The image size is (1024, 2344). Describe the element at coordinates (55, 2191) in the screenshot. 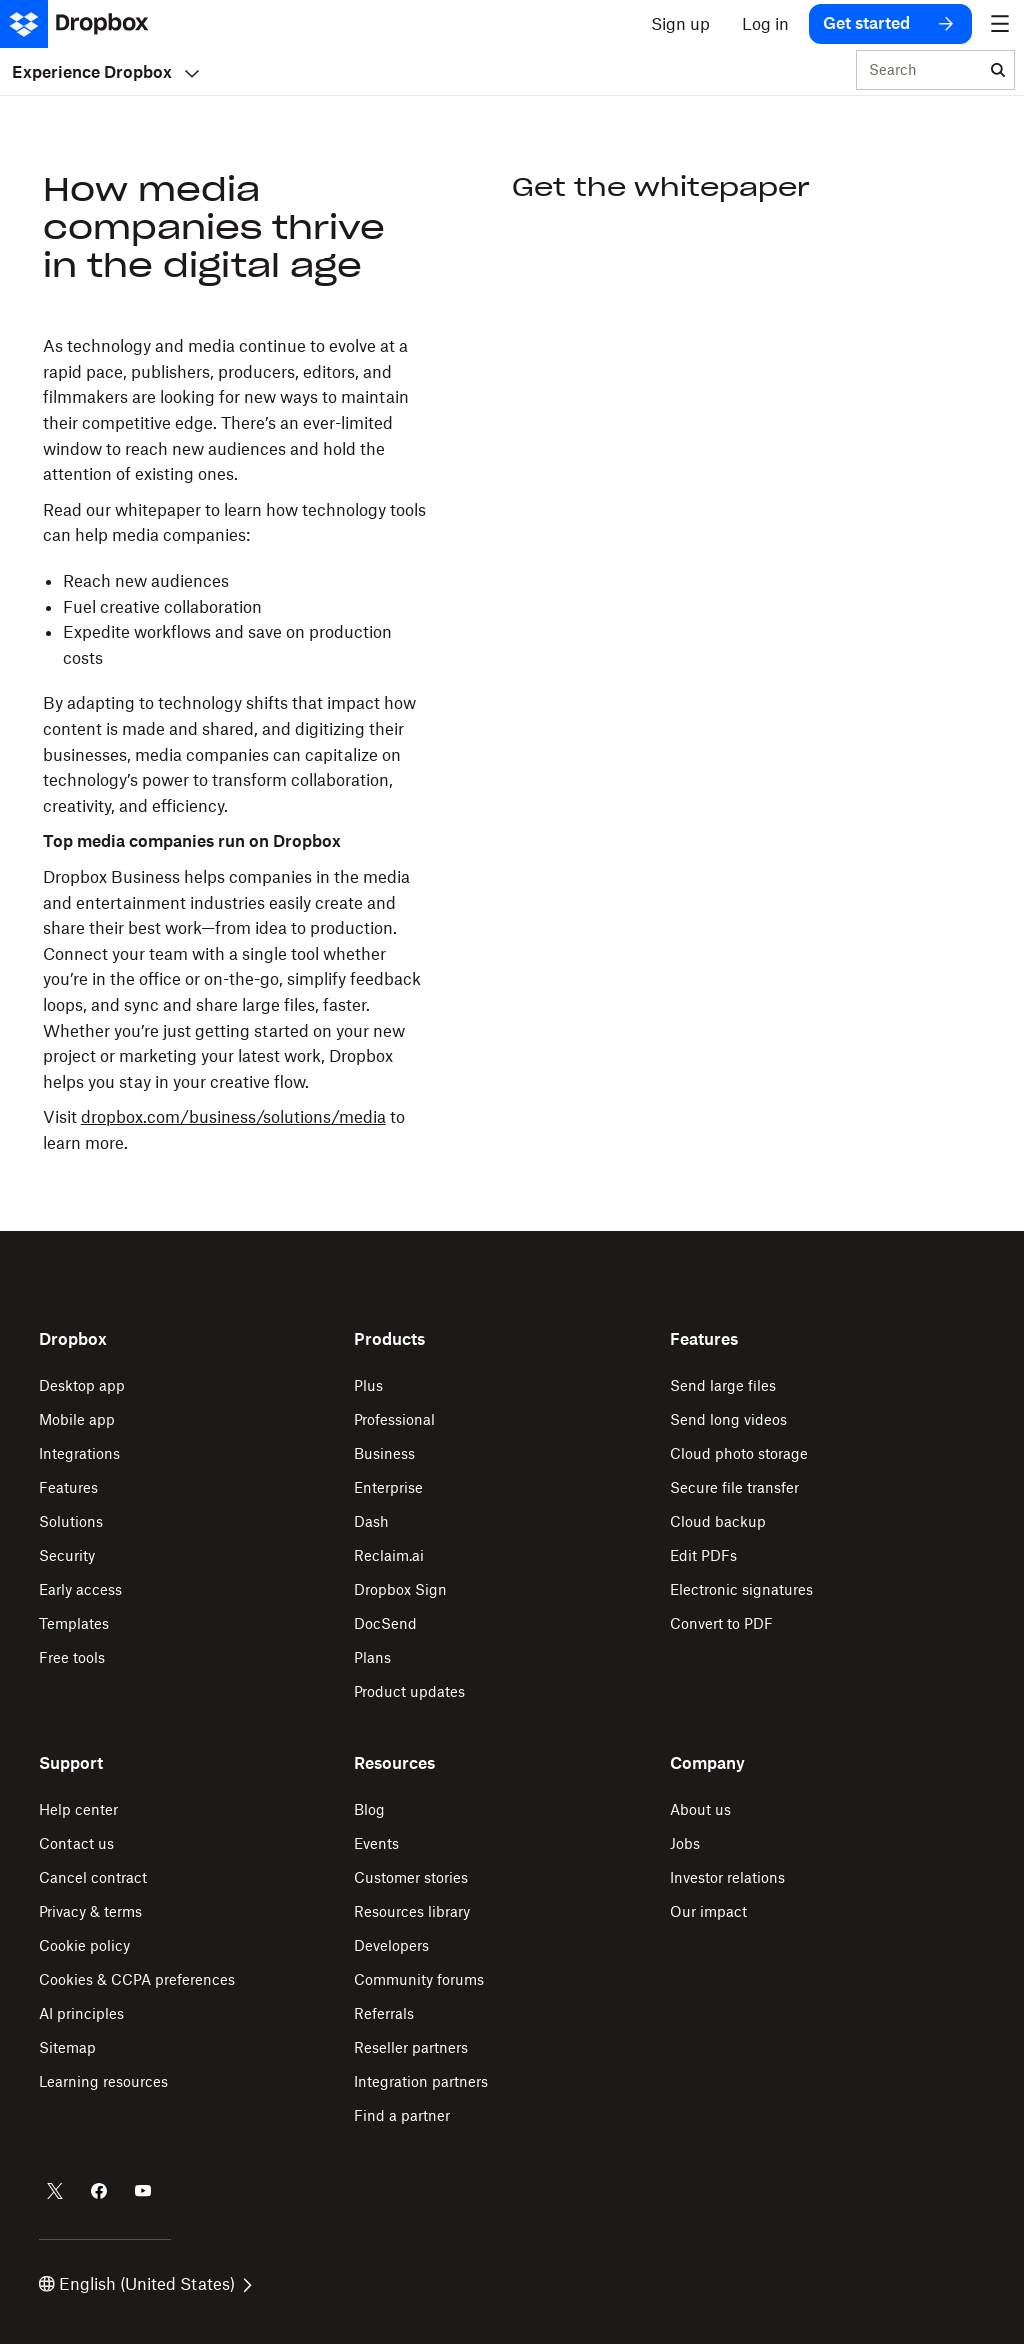

I see `[Dropbox on Twitter]` at that location.